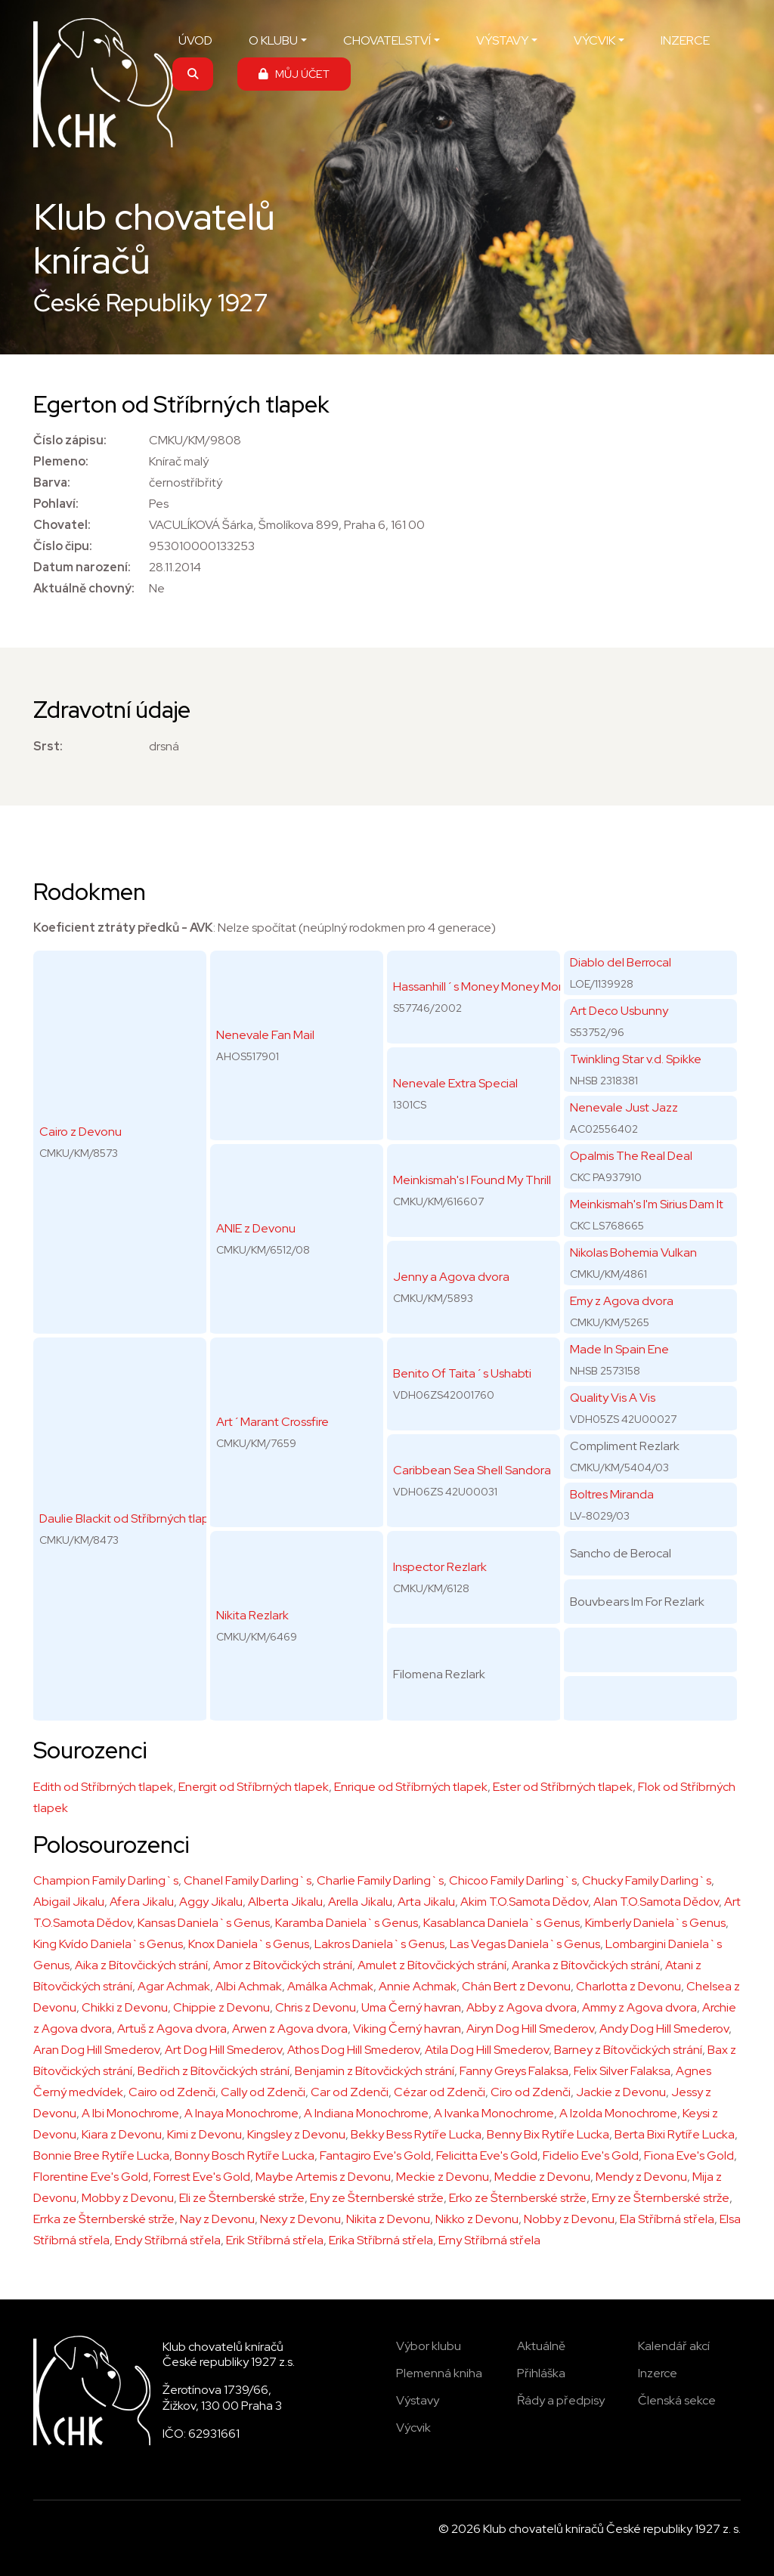 This screenshot has height=2576, width=774. What do you see at coordinates (477, 2219) in the screenshot?
I see `Nikko z Devonu` at bounding box center [477, 2219].